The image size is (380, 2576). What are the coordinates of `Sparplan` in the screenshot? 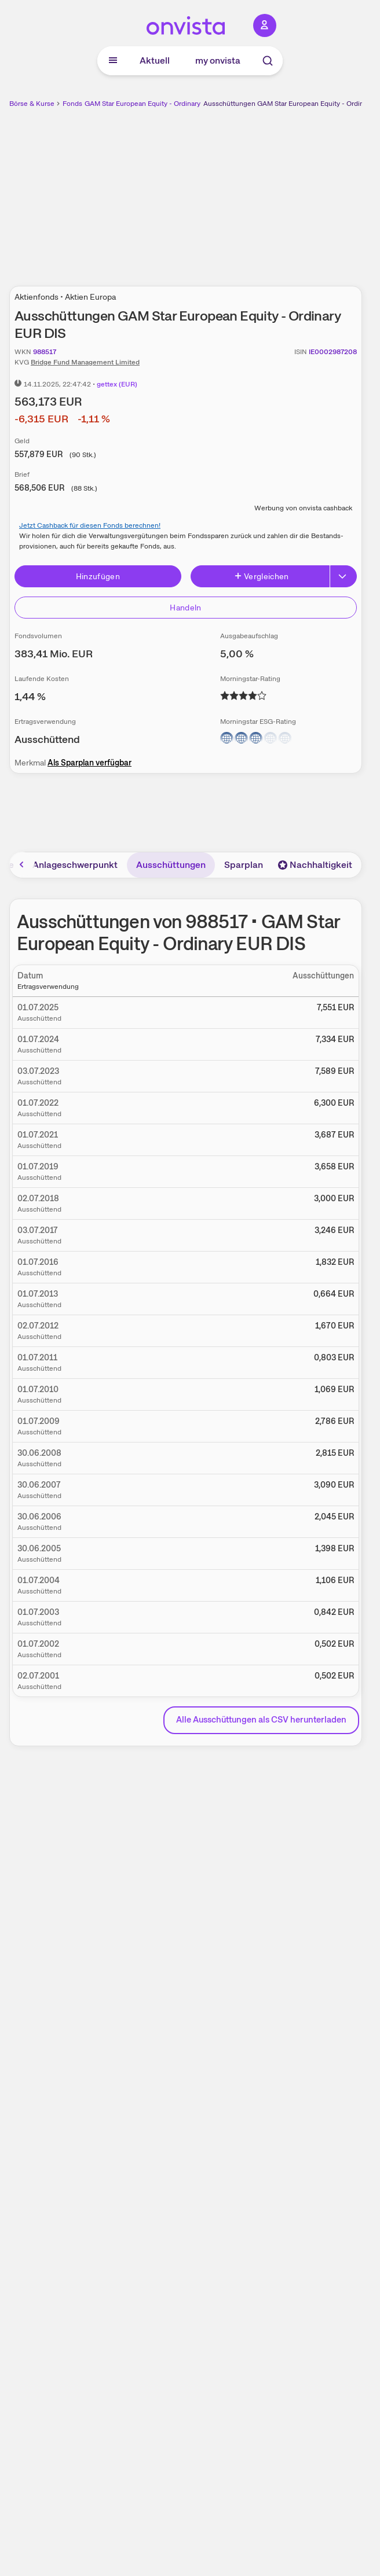 It's located at (243, 865).